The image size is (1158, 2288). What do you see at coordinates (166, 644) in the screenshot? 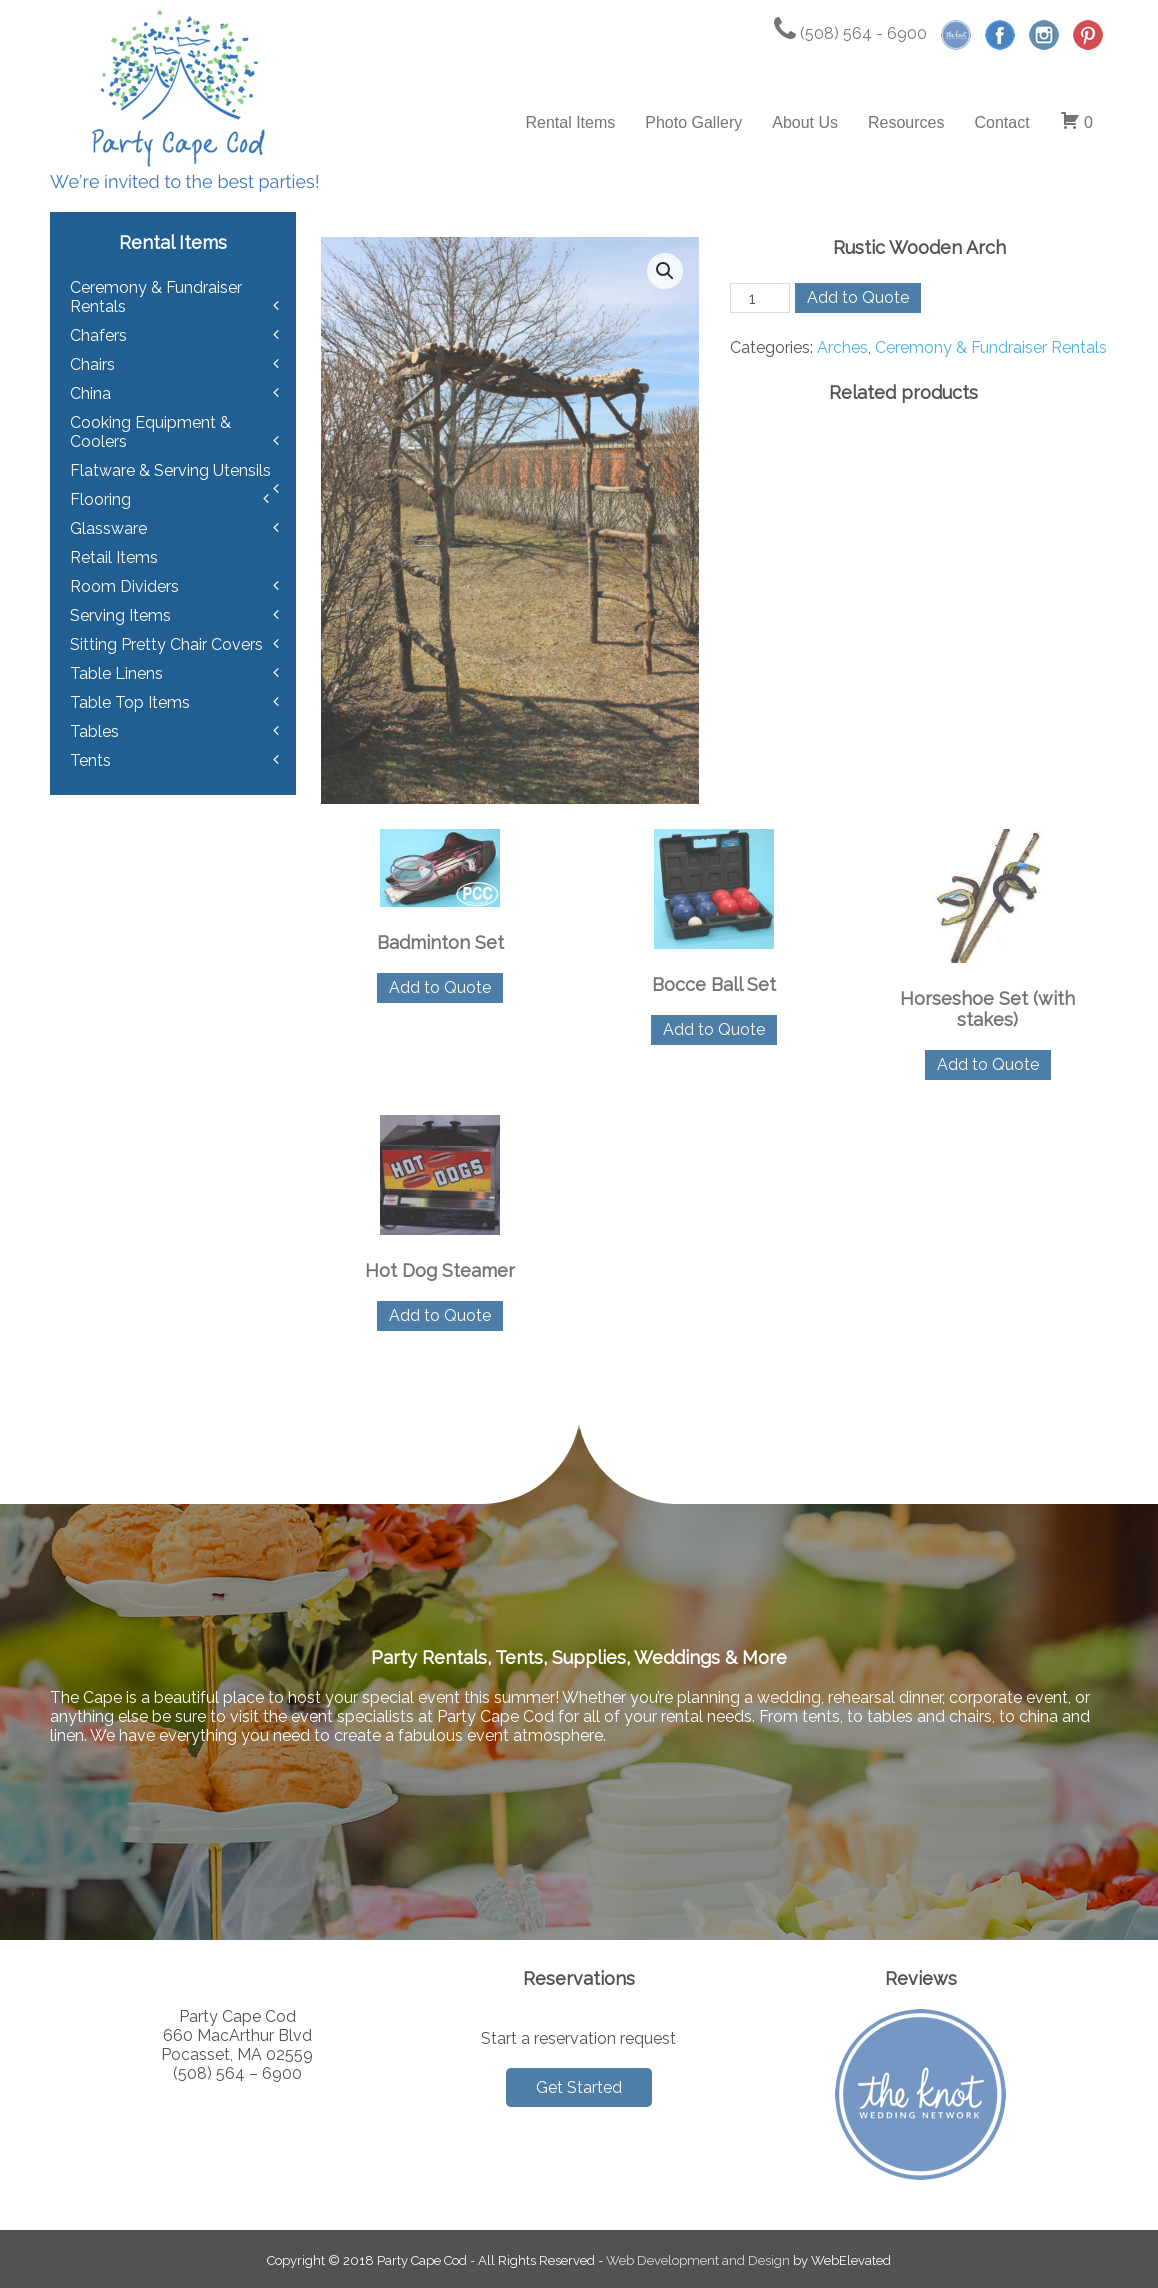
I see `Sitting Pretty Chair Covers` at bounding box center [166, 644].